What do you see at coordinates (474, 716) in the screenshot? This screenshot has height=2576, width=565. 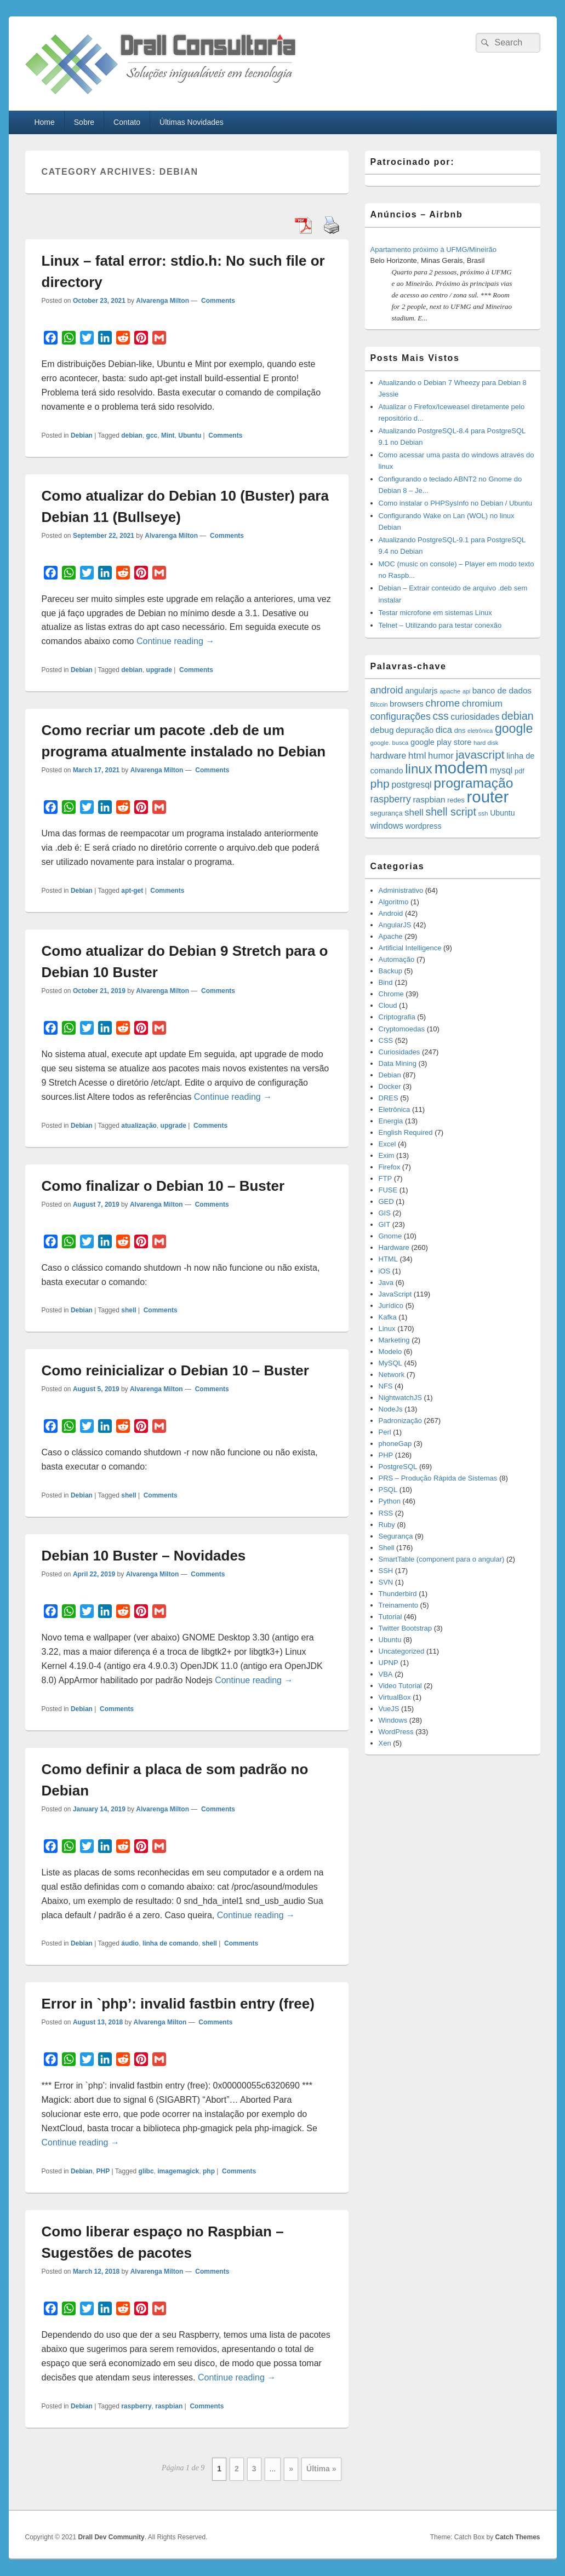 I see `curiosidades [curiosidades (25 items)]` at bounding box center [474, 716].